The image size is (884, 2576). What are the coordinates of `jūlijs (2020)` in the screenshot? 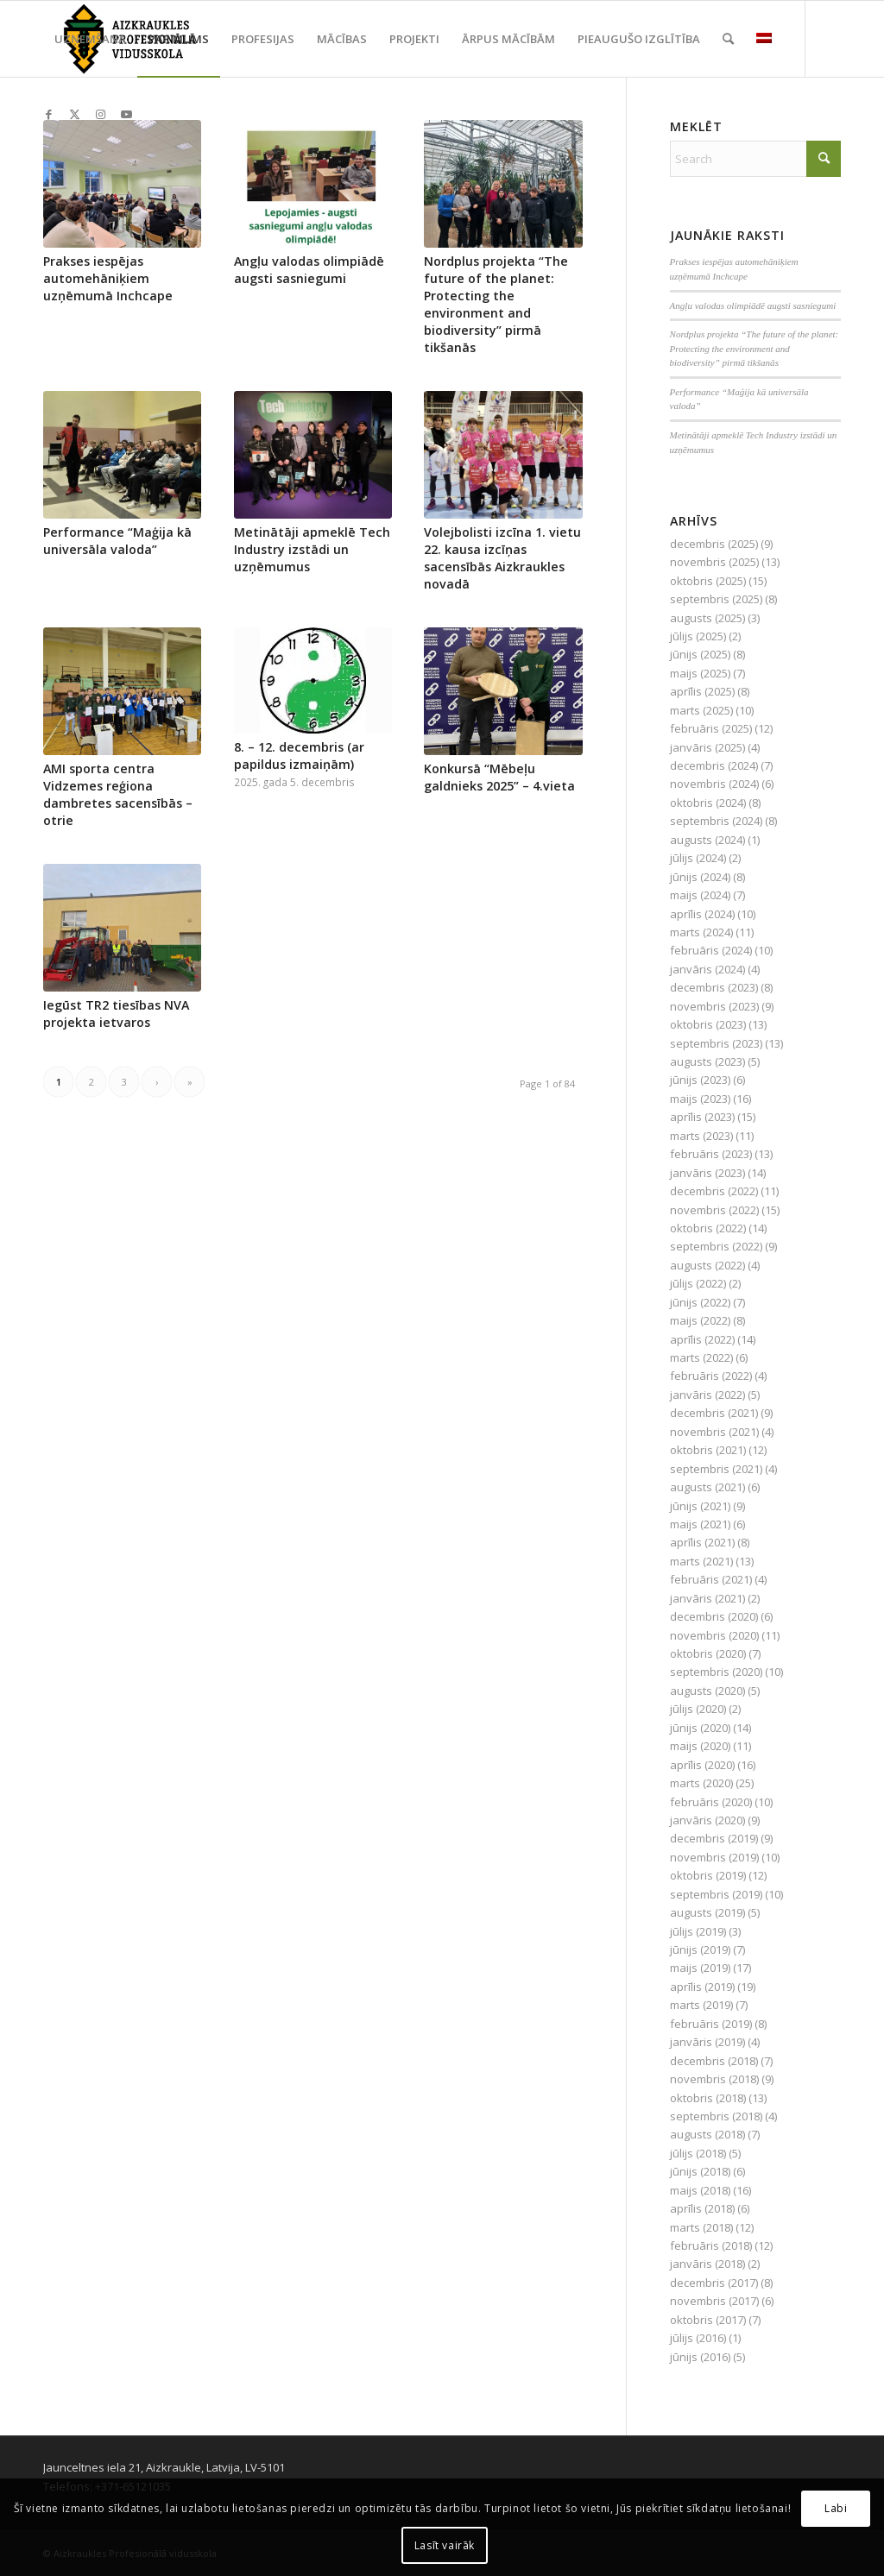 It's located at (698, 1708).